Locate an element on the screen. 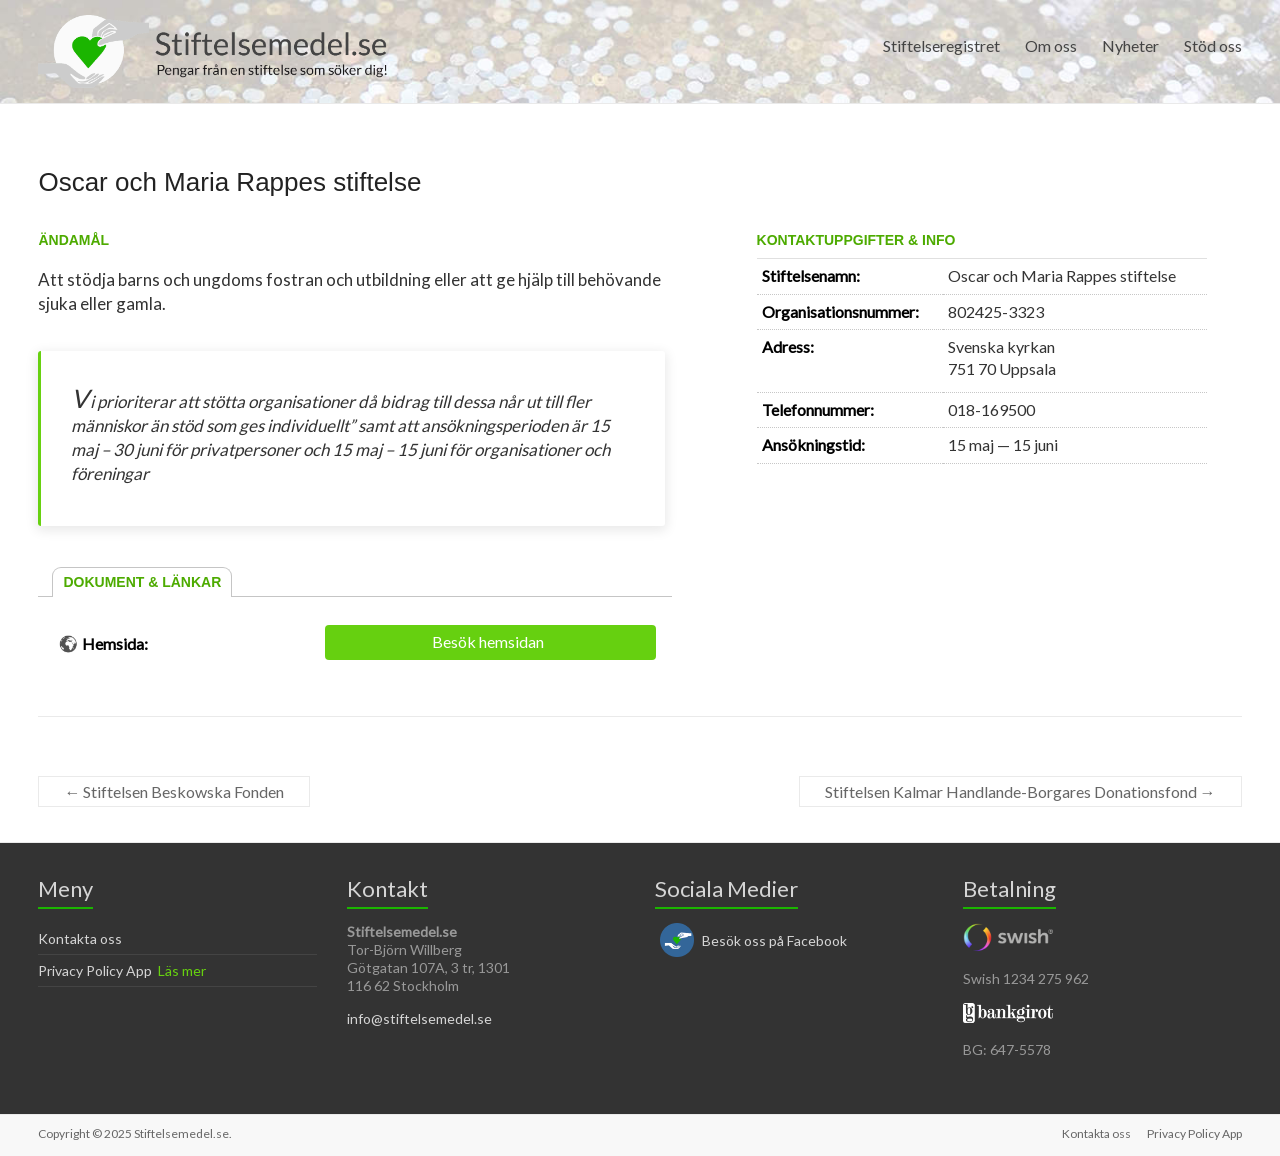 The height and width of the screenshot is (1156, 1280). info@stiftelsemedel.se is located at coordinates (419, 1018).